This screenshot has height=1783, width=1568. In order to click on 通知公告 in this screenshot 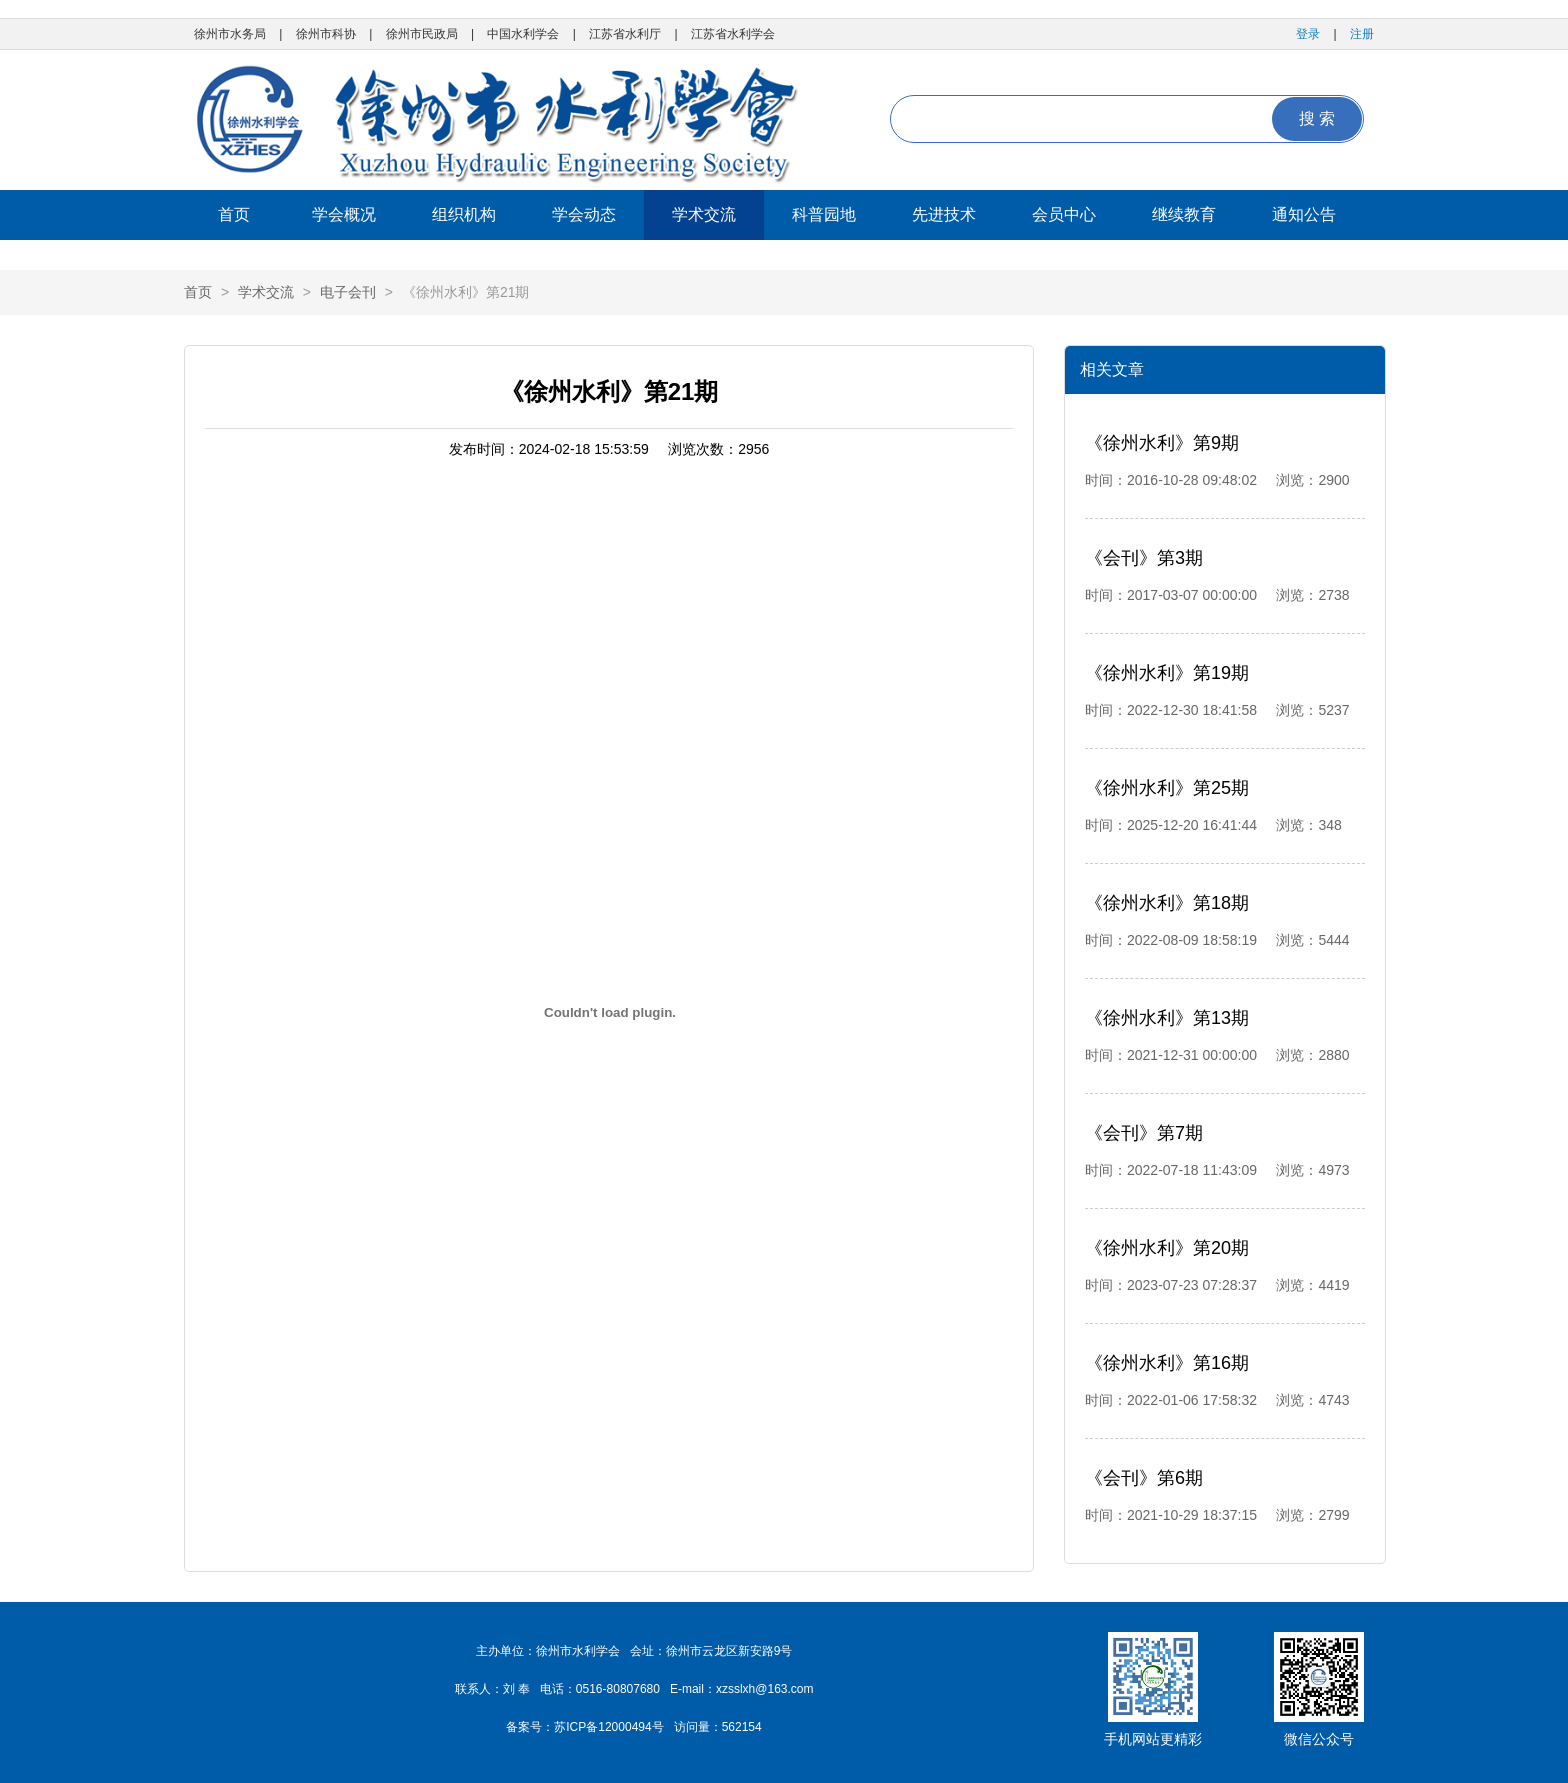, I will do `click(1304, 214)`.